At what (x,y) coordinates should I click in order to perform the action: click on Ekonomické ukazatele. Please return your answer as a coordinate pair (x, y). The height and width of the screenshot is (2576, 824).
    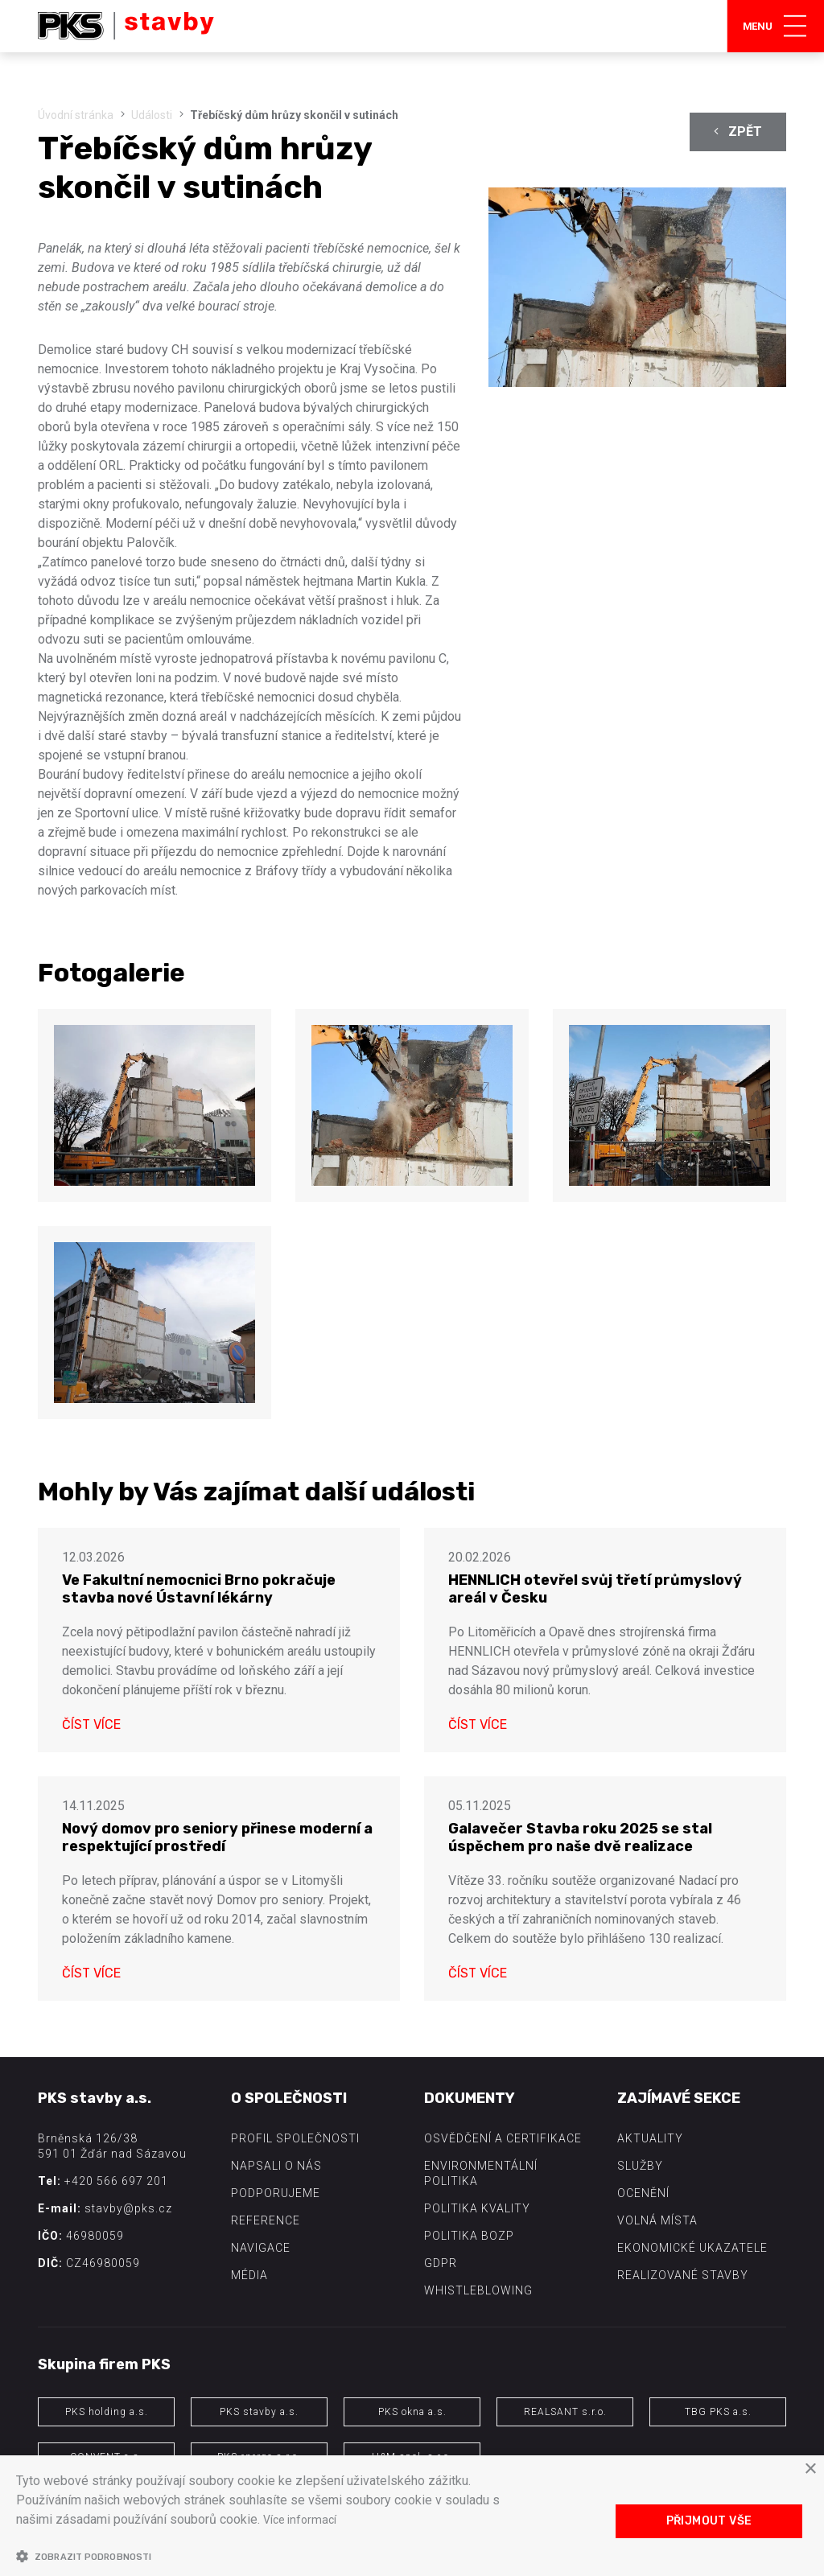
    Looking at the image, I should click on (692, 2247).